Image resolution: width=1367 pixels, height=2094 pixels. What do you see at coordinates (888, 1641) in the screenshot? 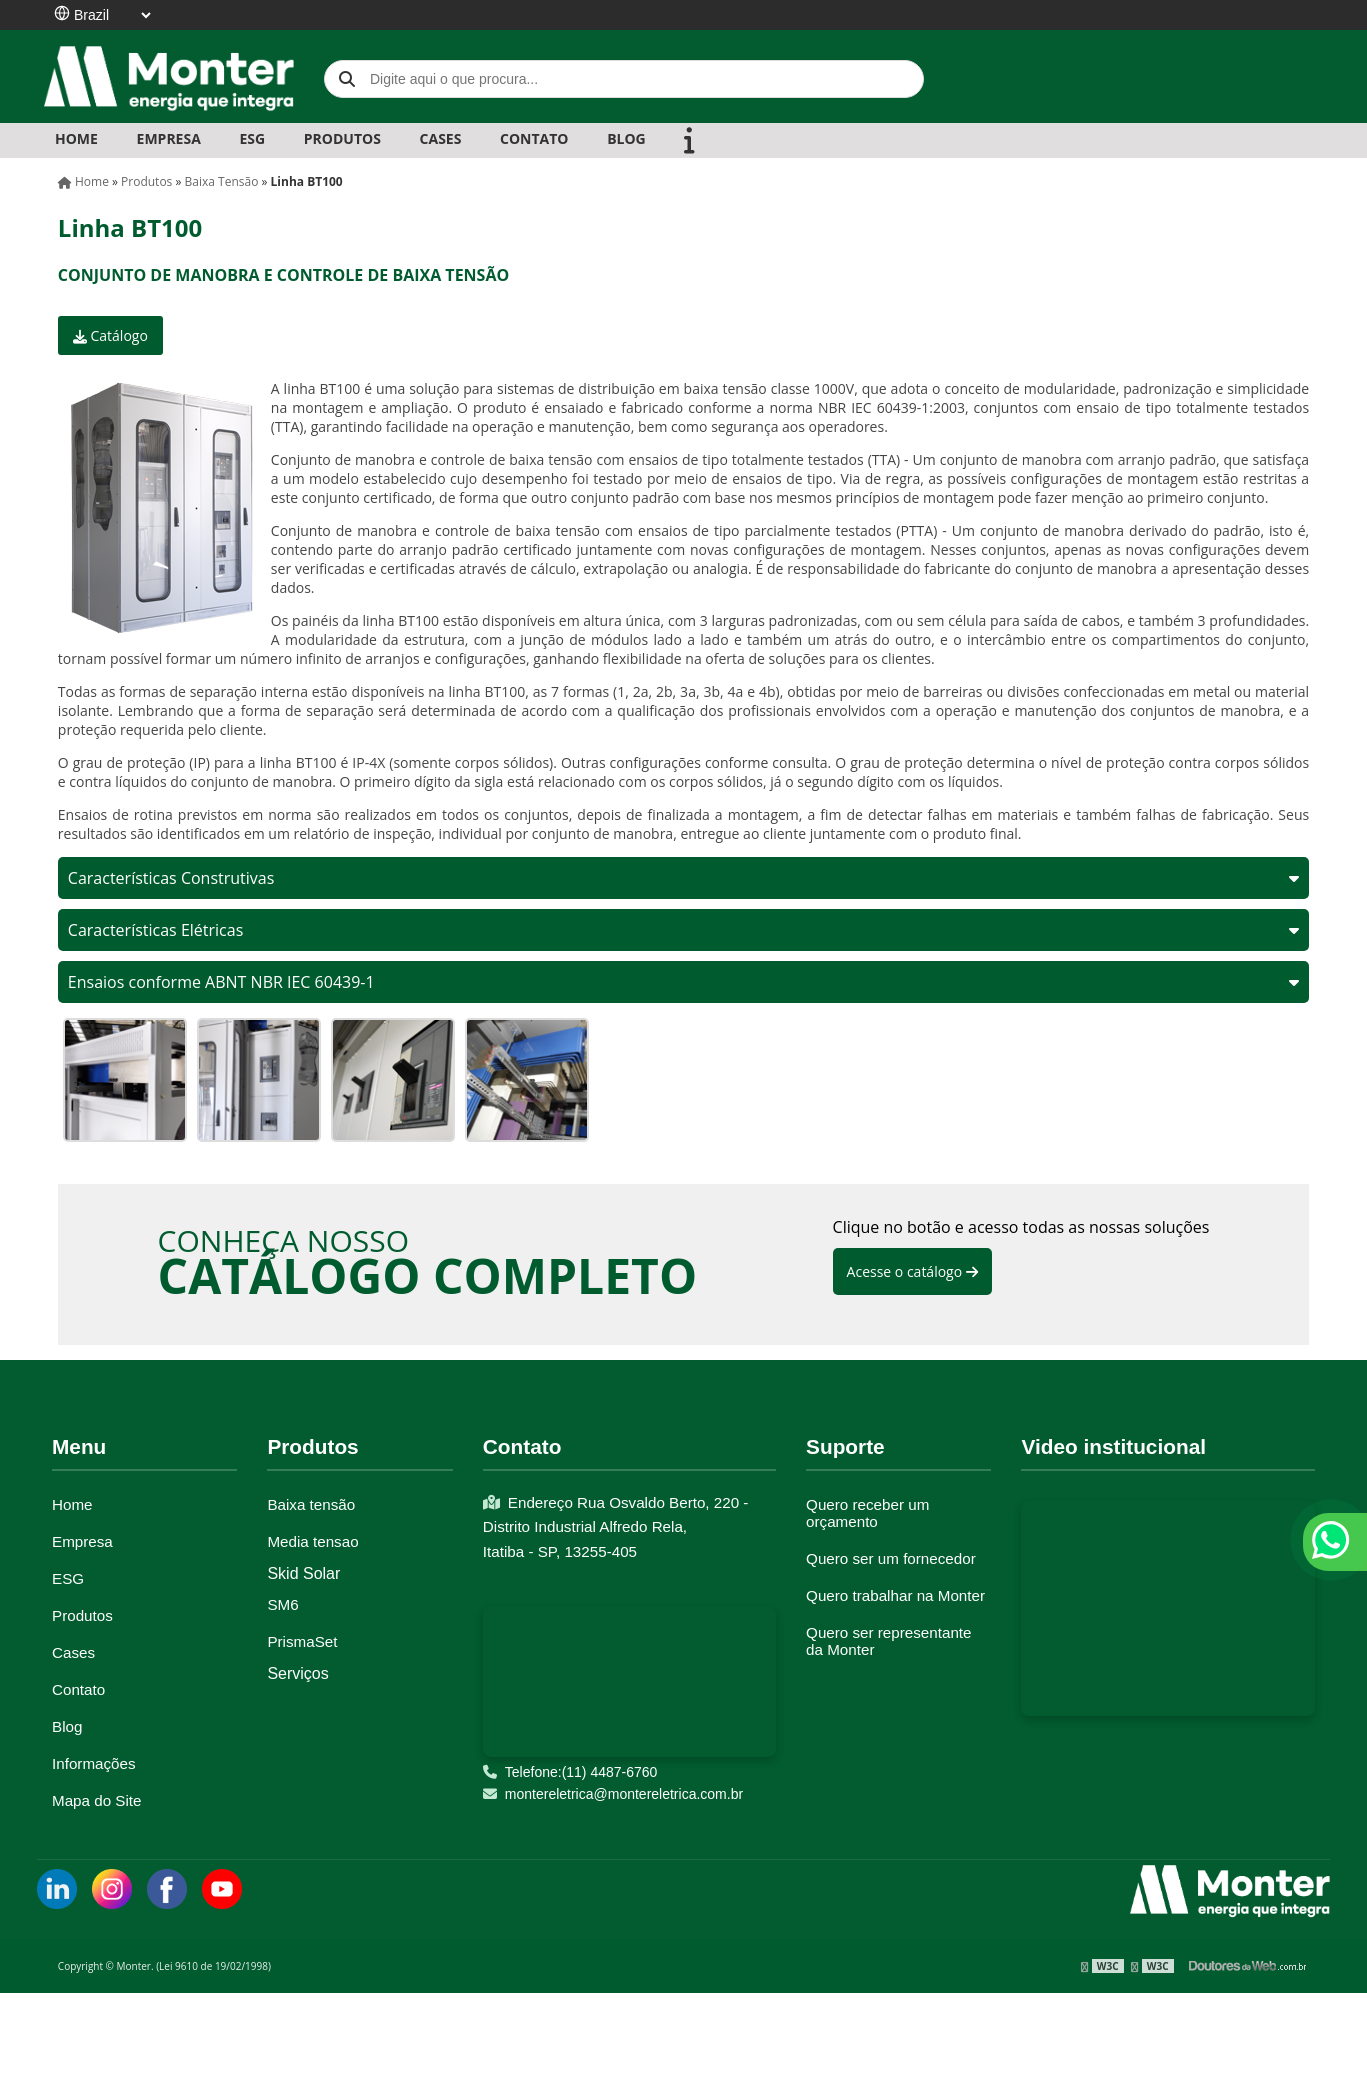
I see `Quero ser representante da Monter` at bounding box center [888, 1641].